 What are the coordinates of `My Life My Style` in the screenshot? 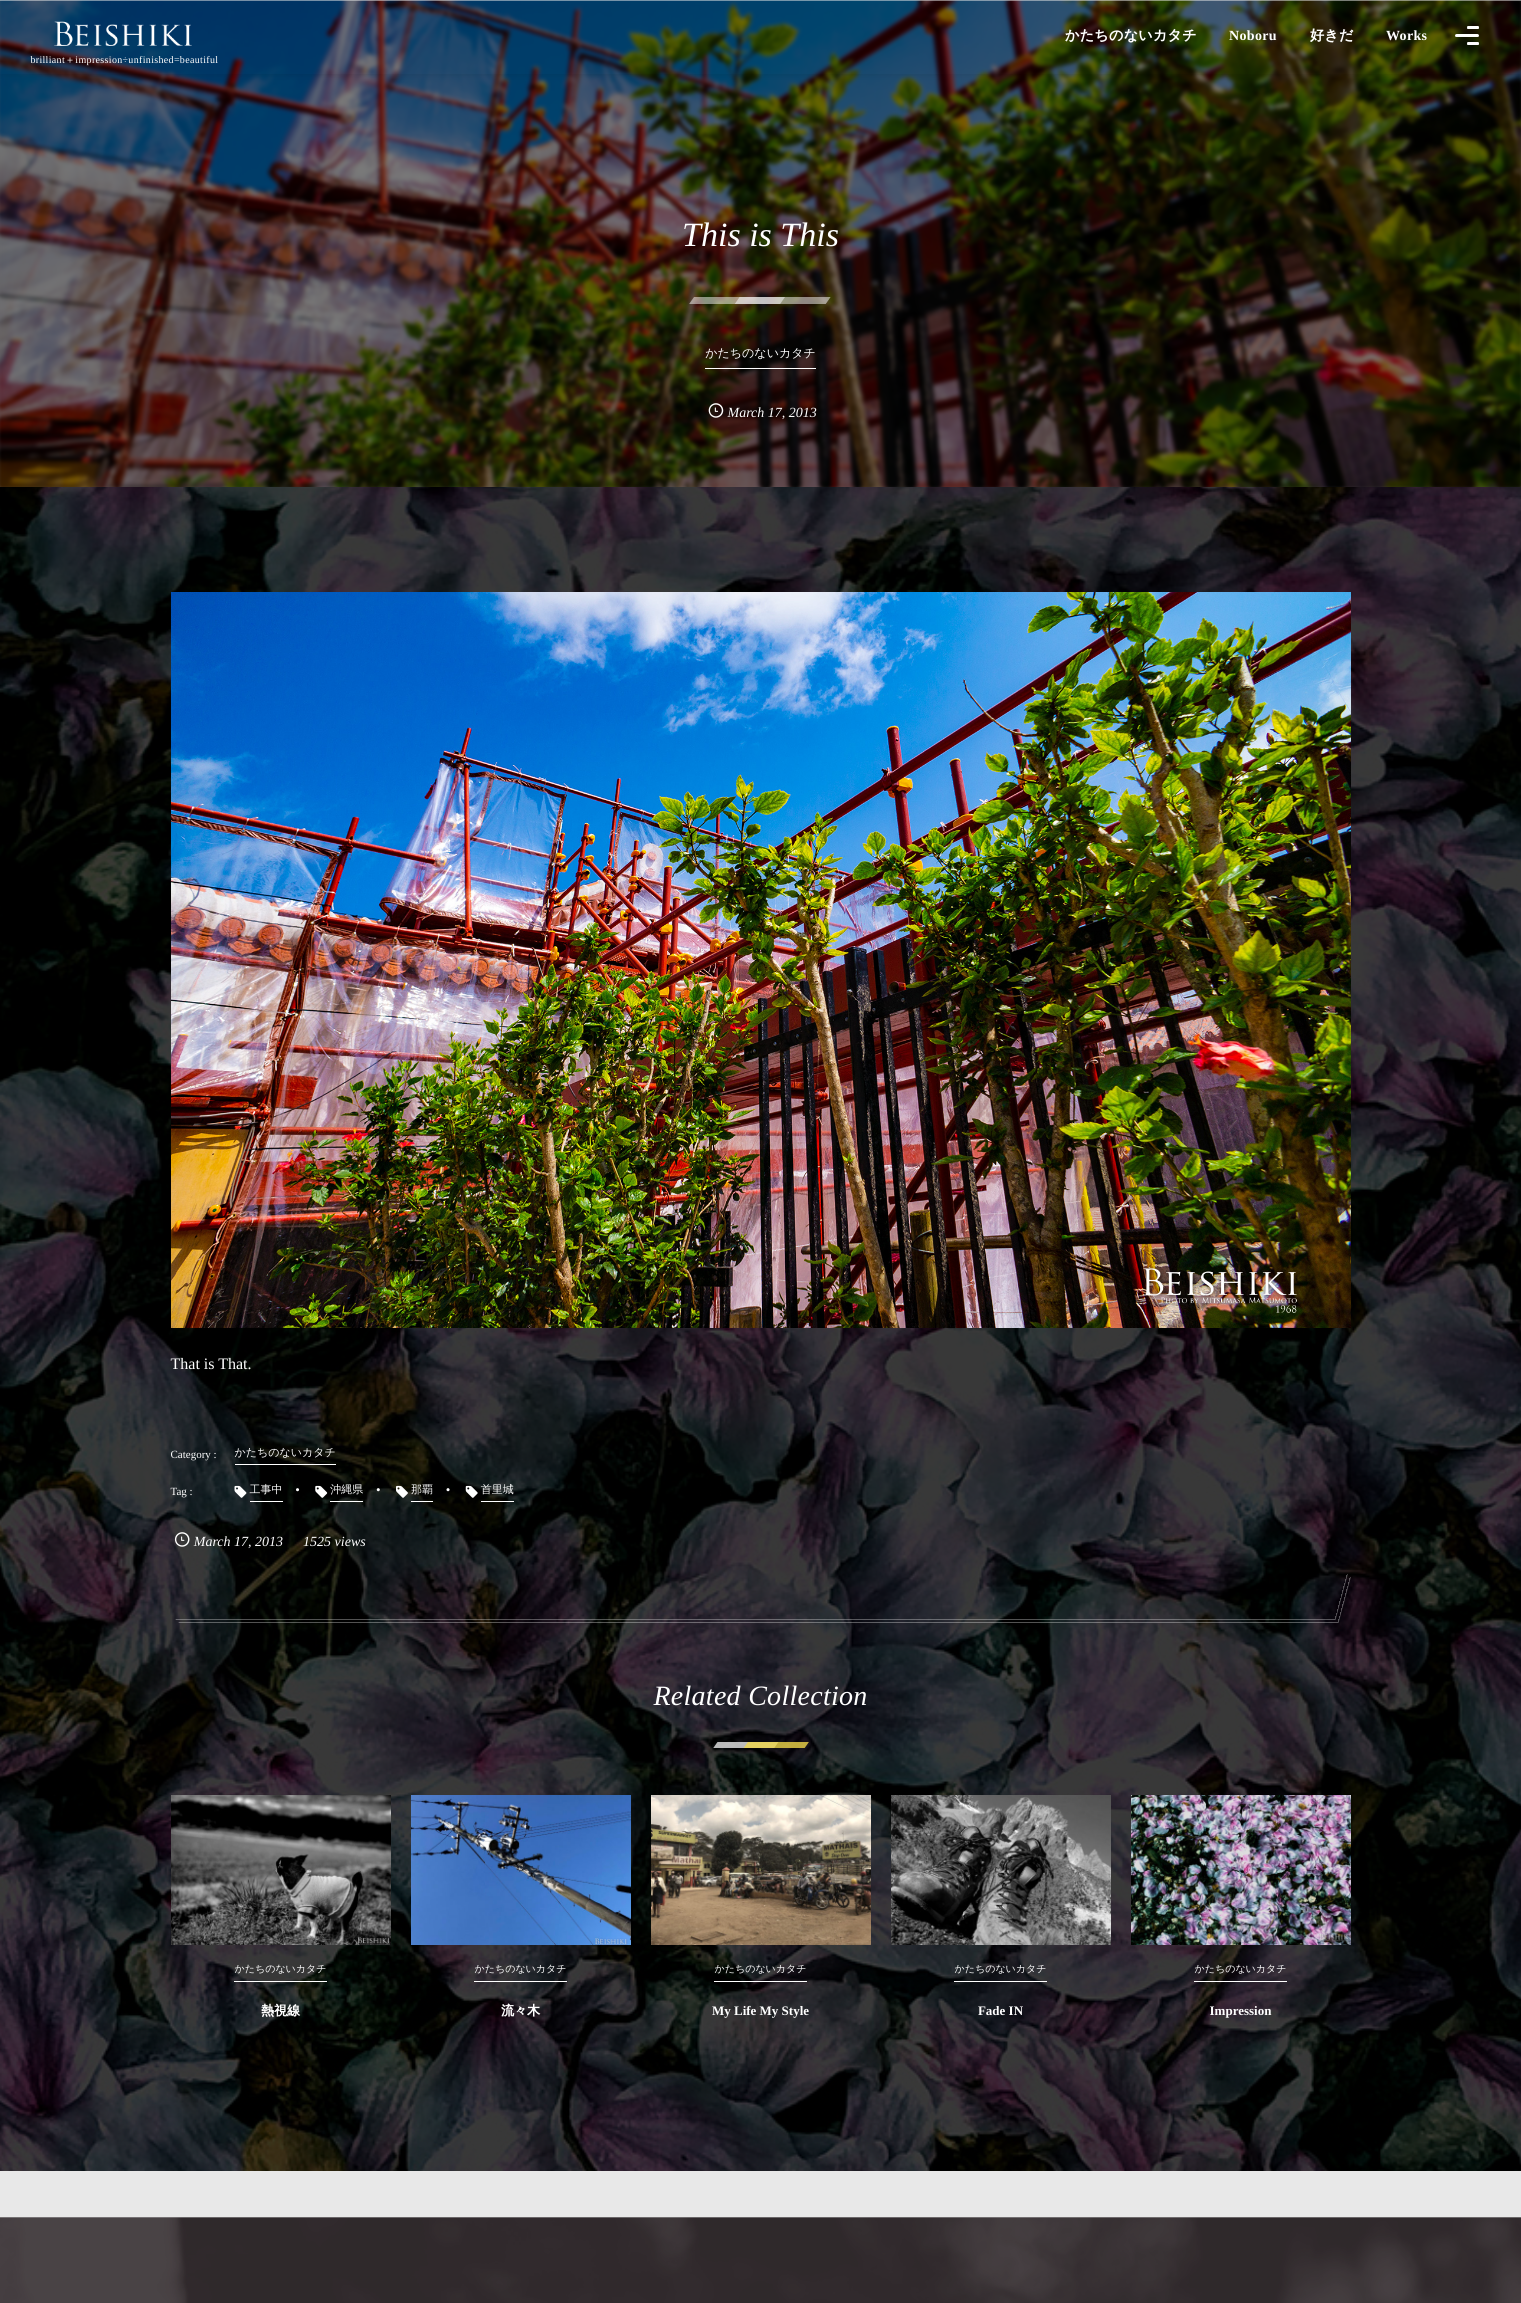 It's located at (760, 2030).